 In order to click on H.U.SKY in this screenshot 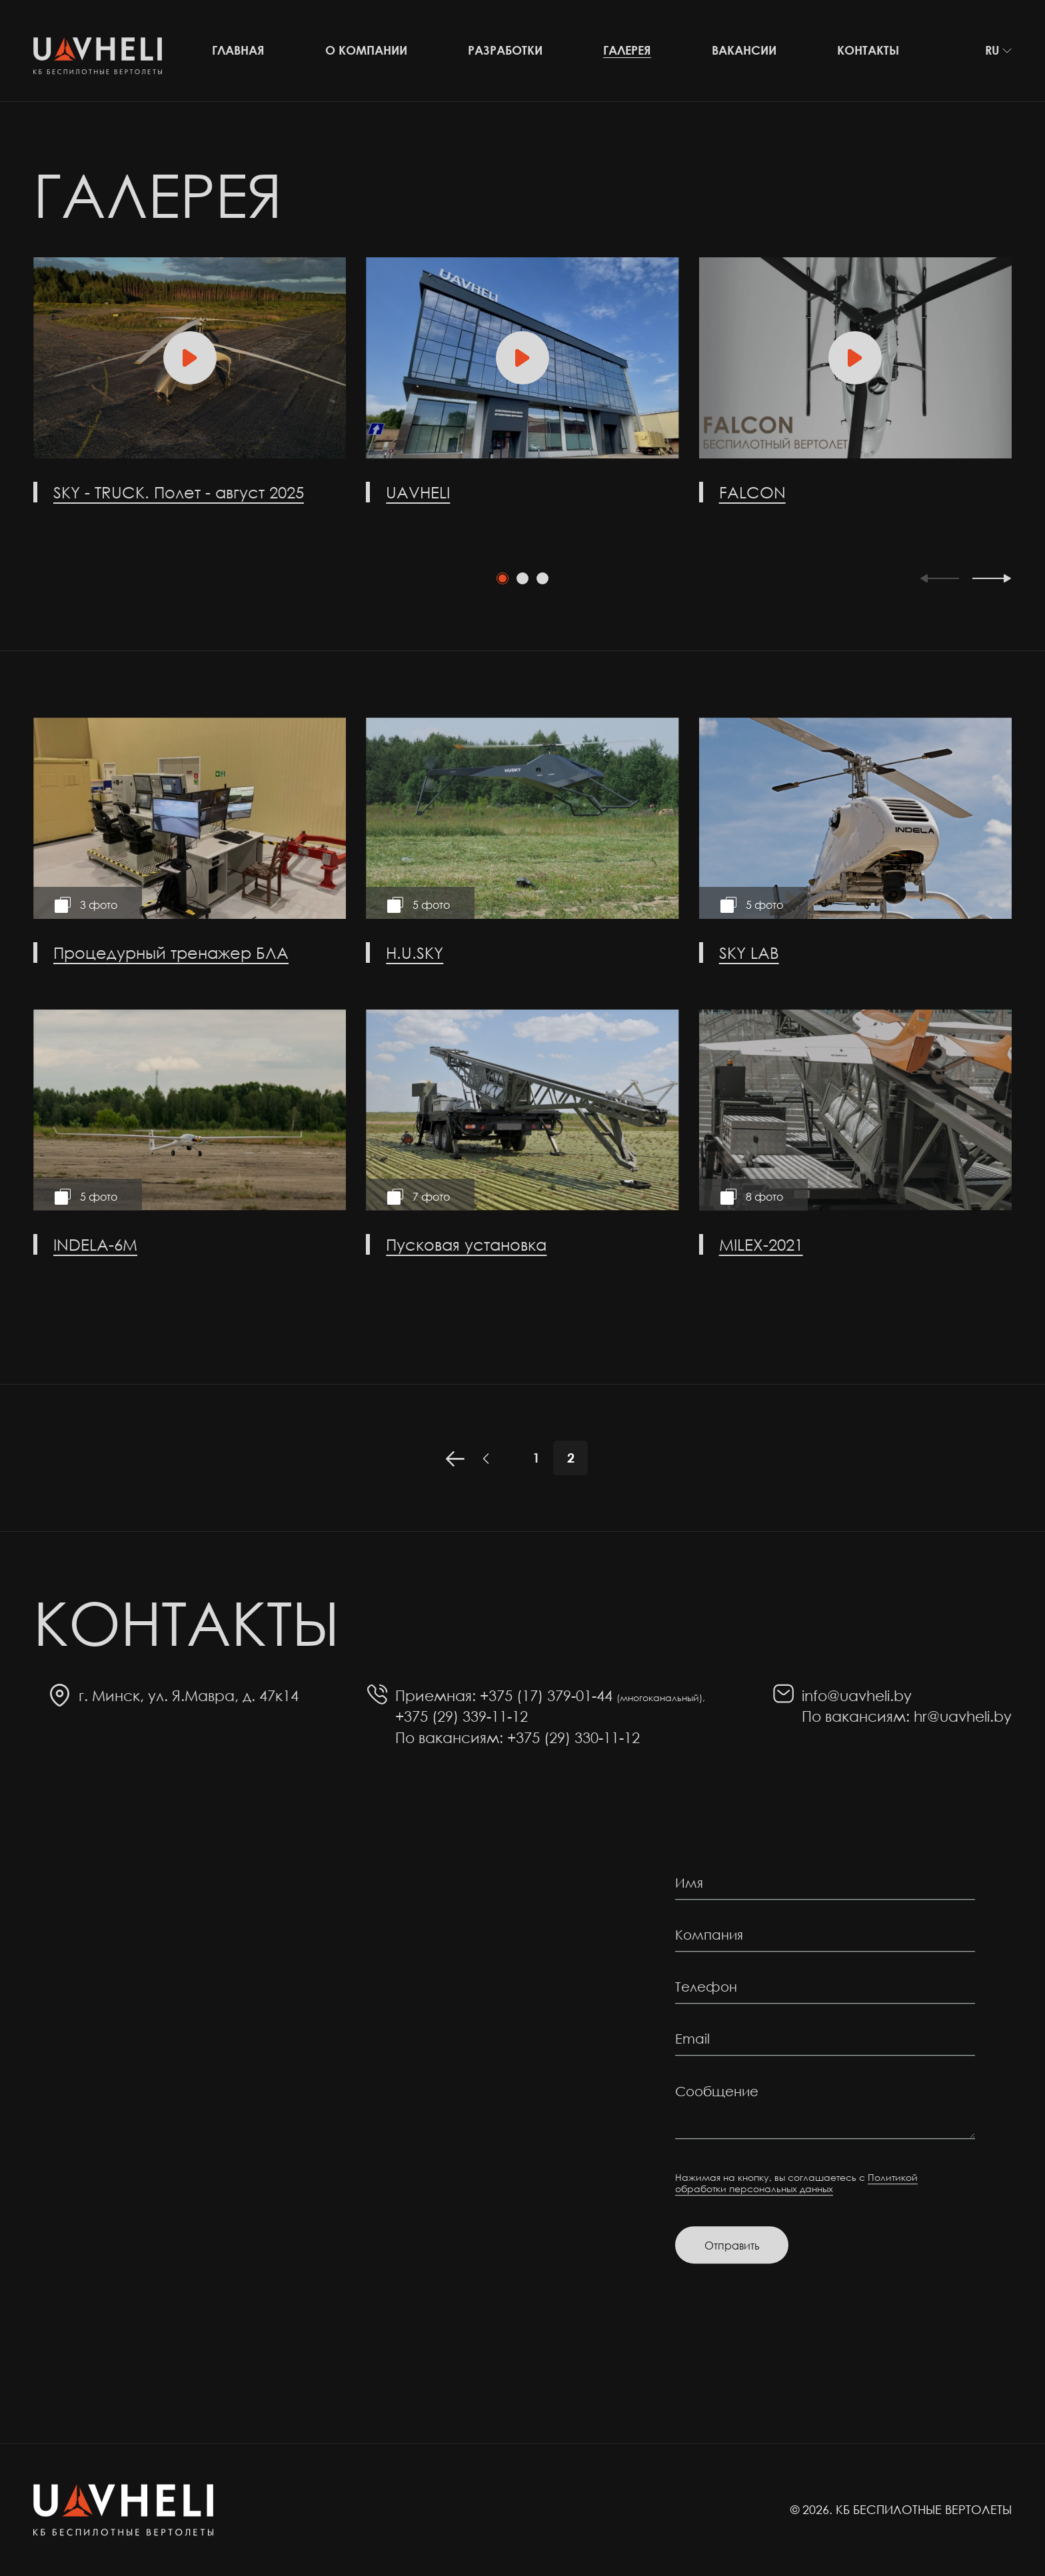, I will do `click(414, 952)`.